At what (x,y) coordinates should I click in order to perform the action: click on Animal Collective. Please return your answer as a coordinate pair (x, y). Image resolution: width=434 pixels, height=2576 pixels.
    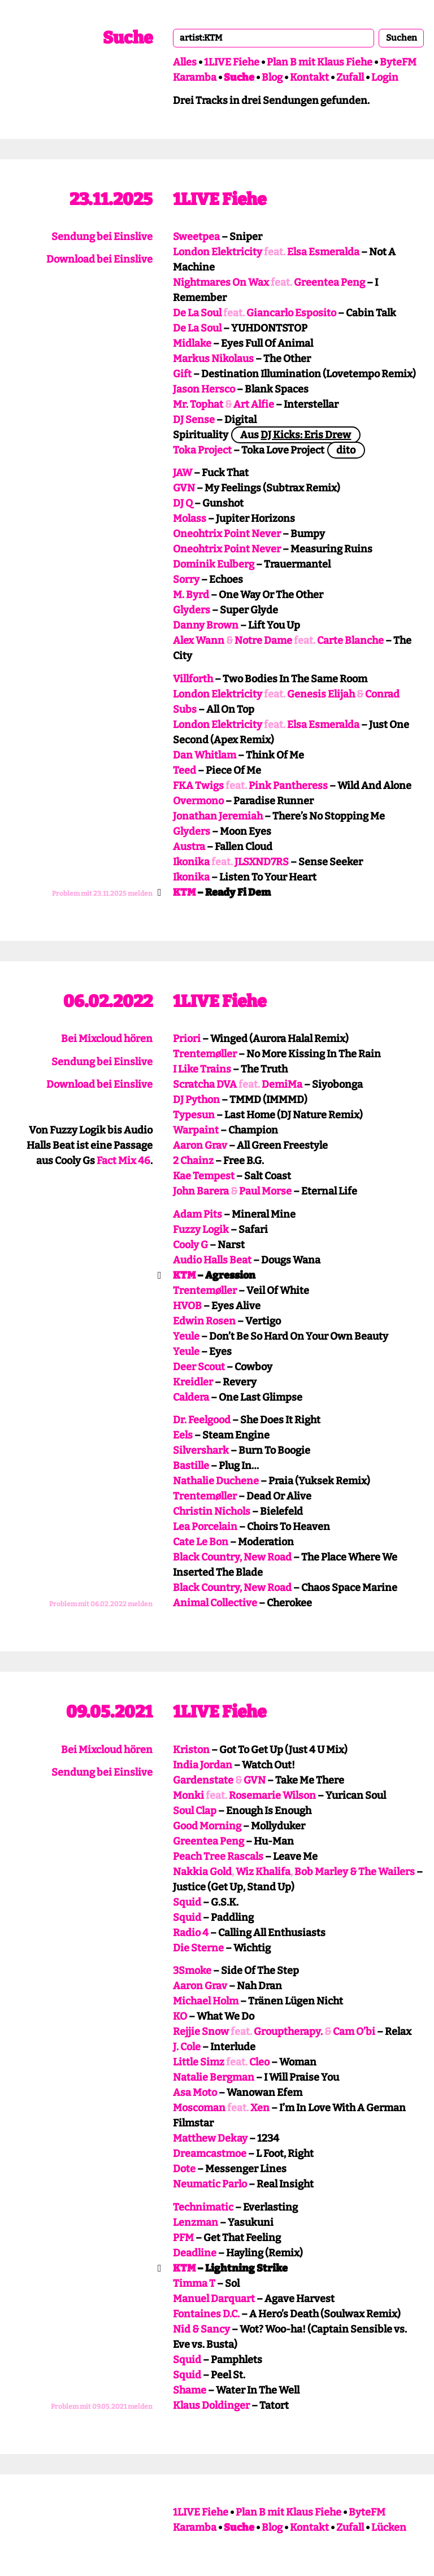
    Looking at the image, I should click on (215, 1603).